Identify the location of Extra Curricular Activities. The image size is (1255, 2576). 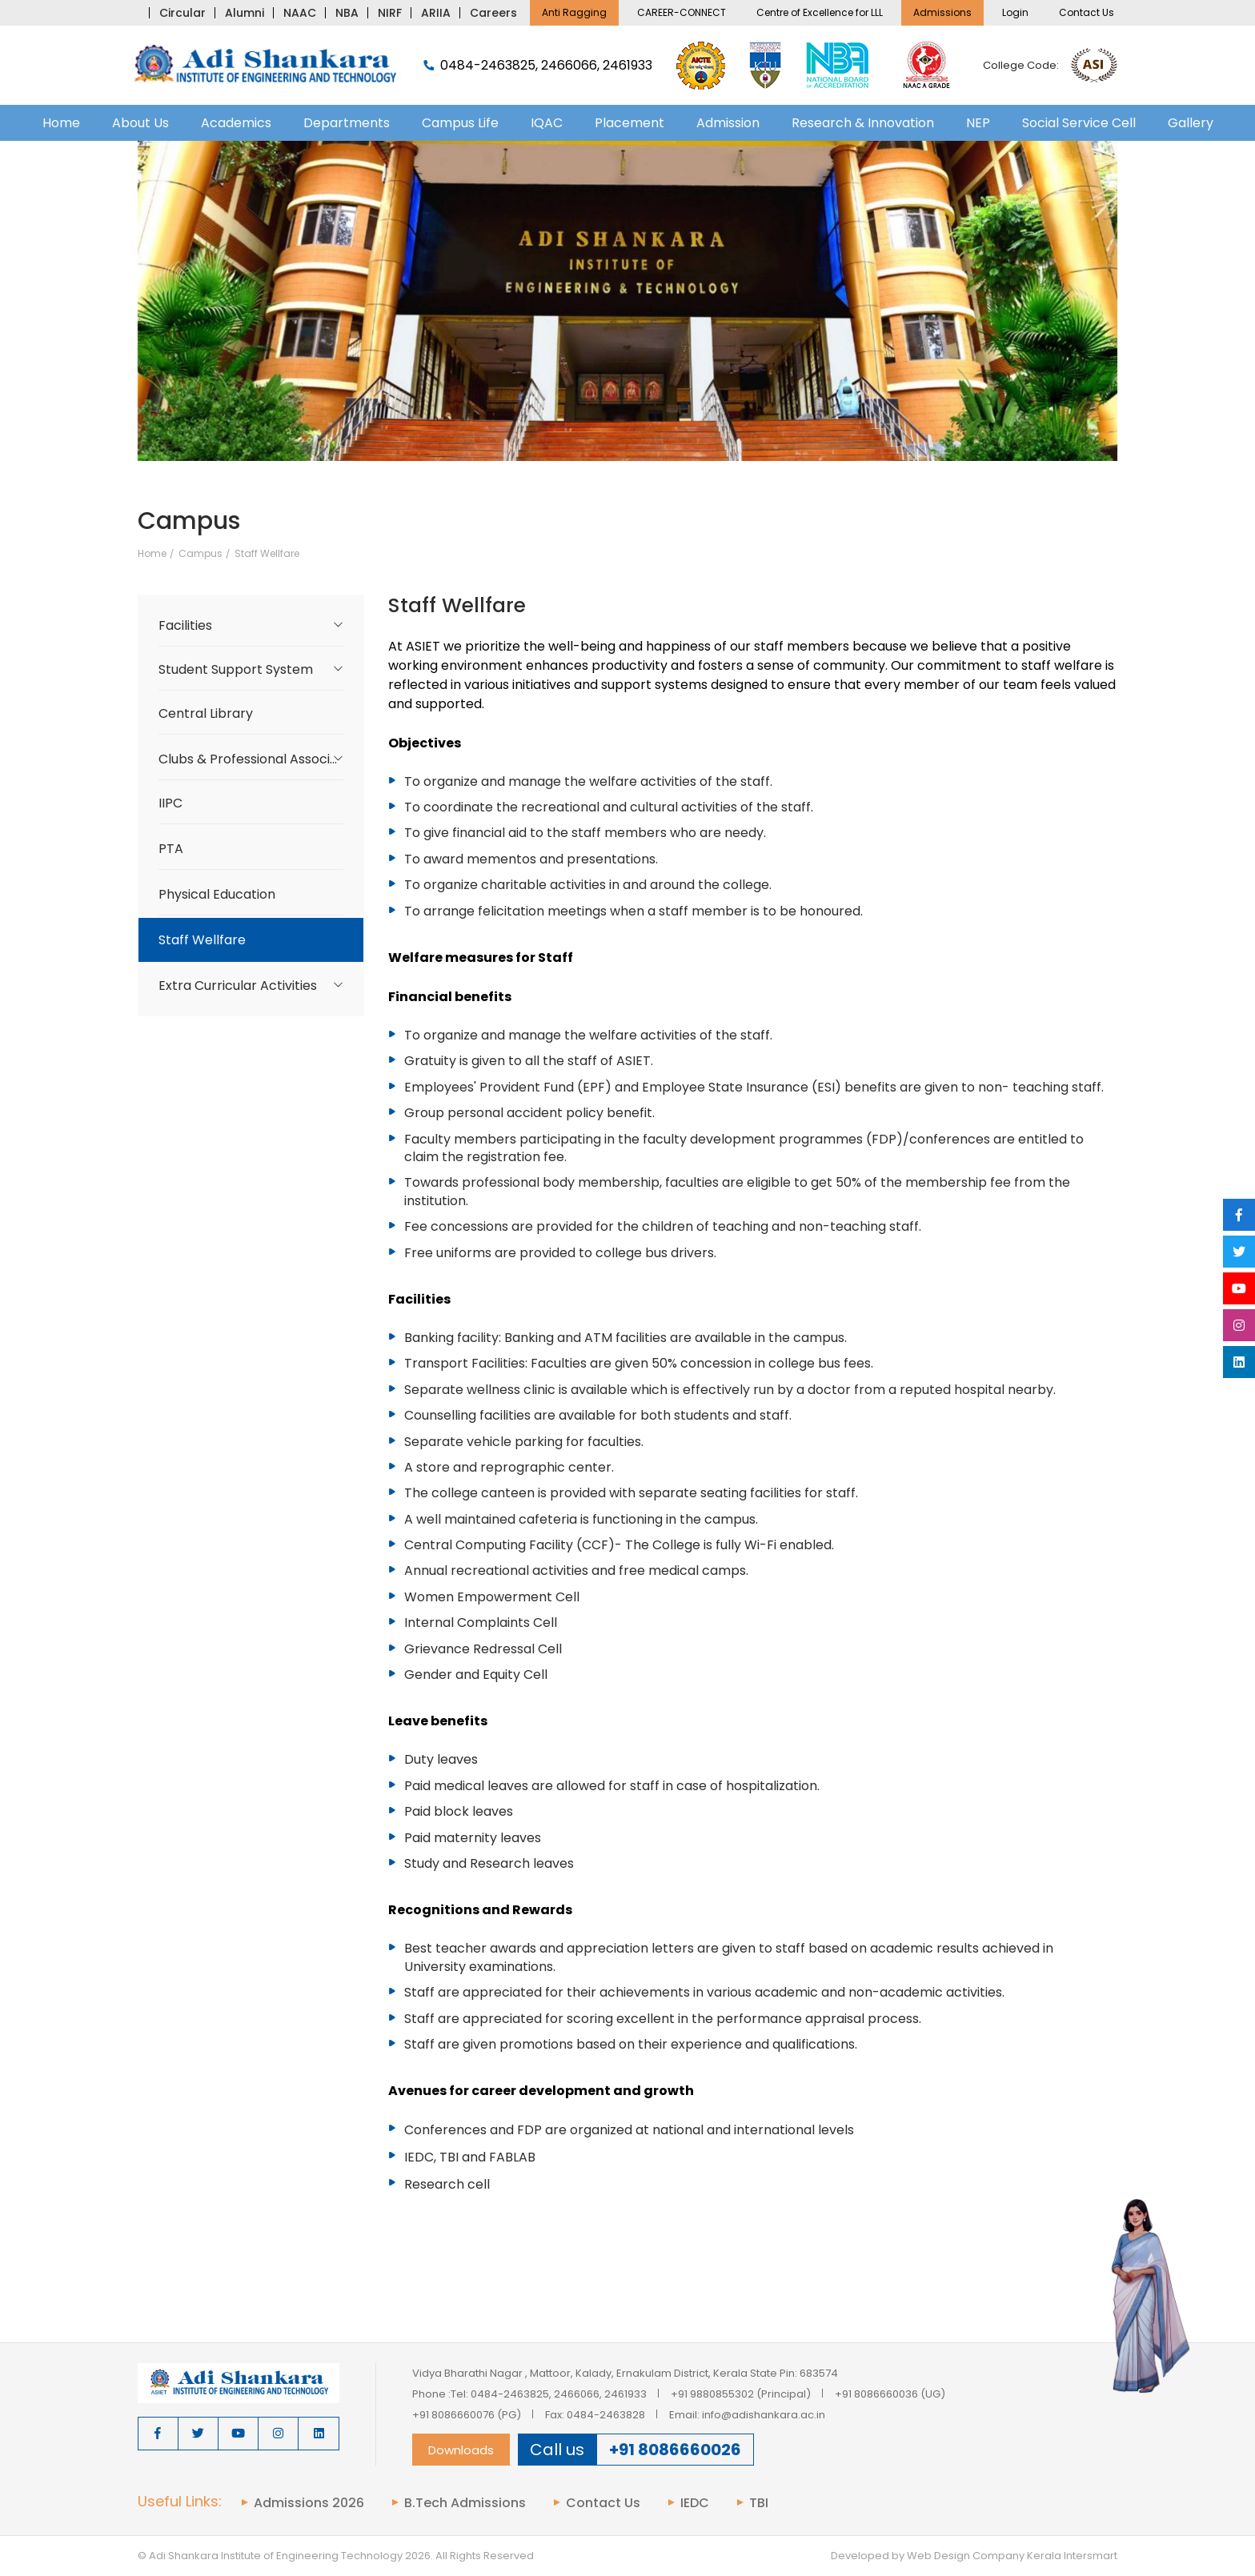
(237, 985).